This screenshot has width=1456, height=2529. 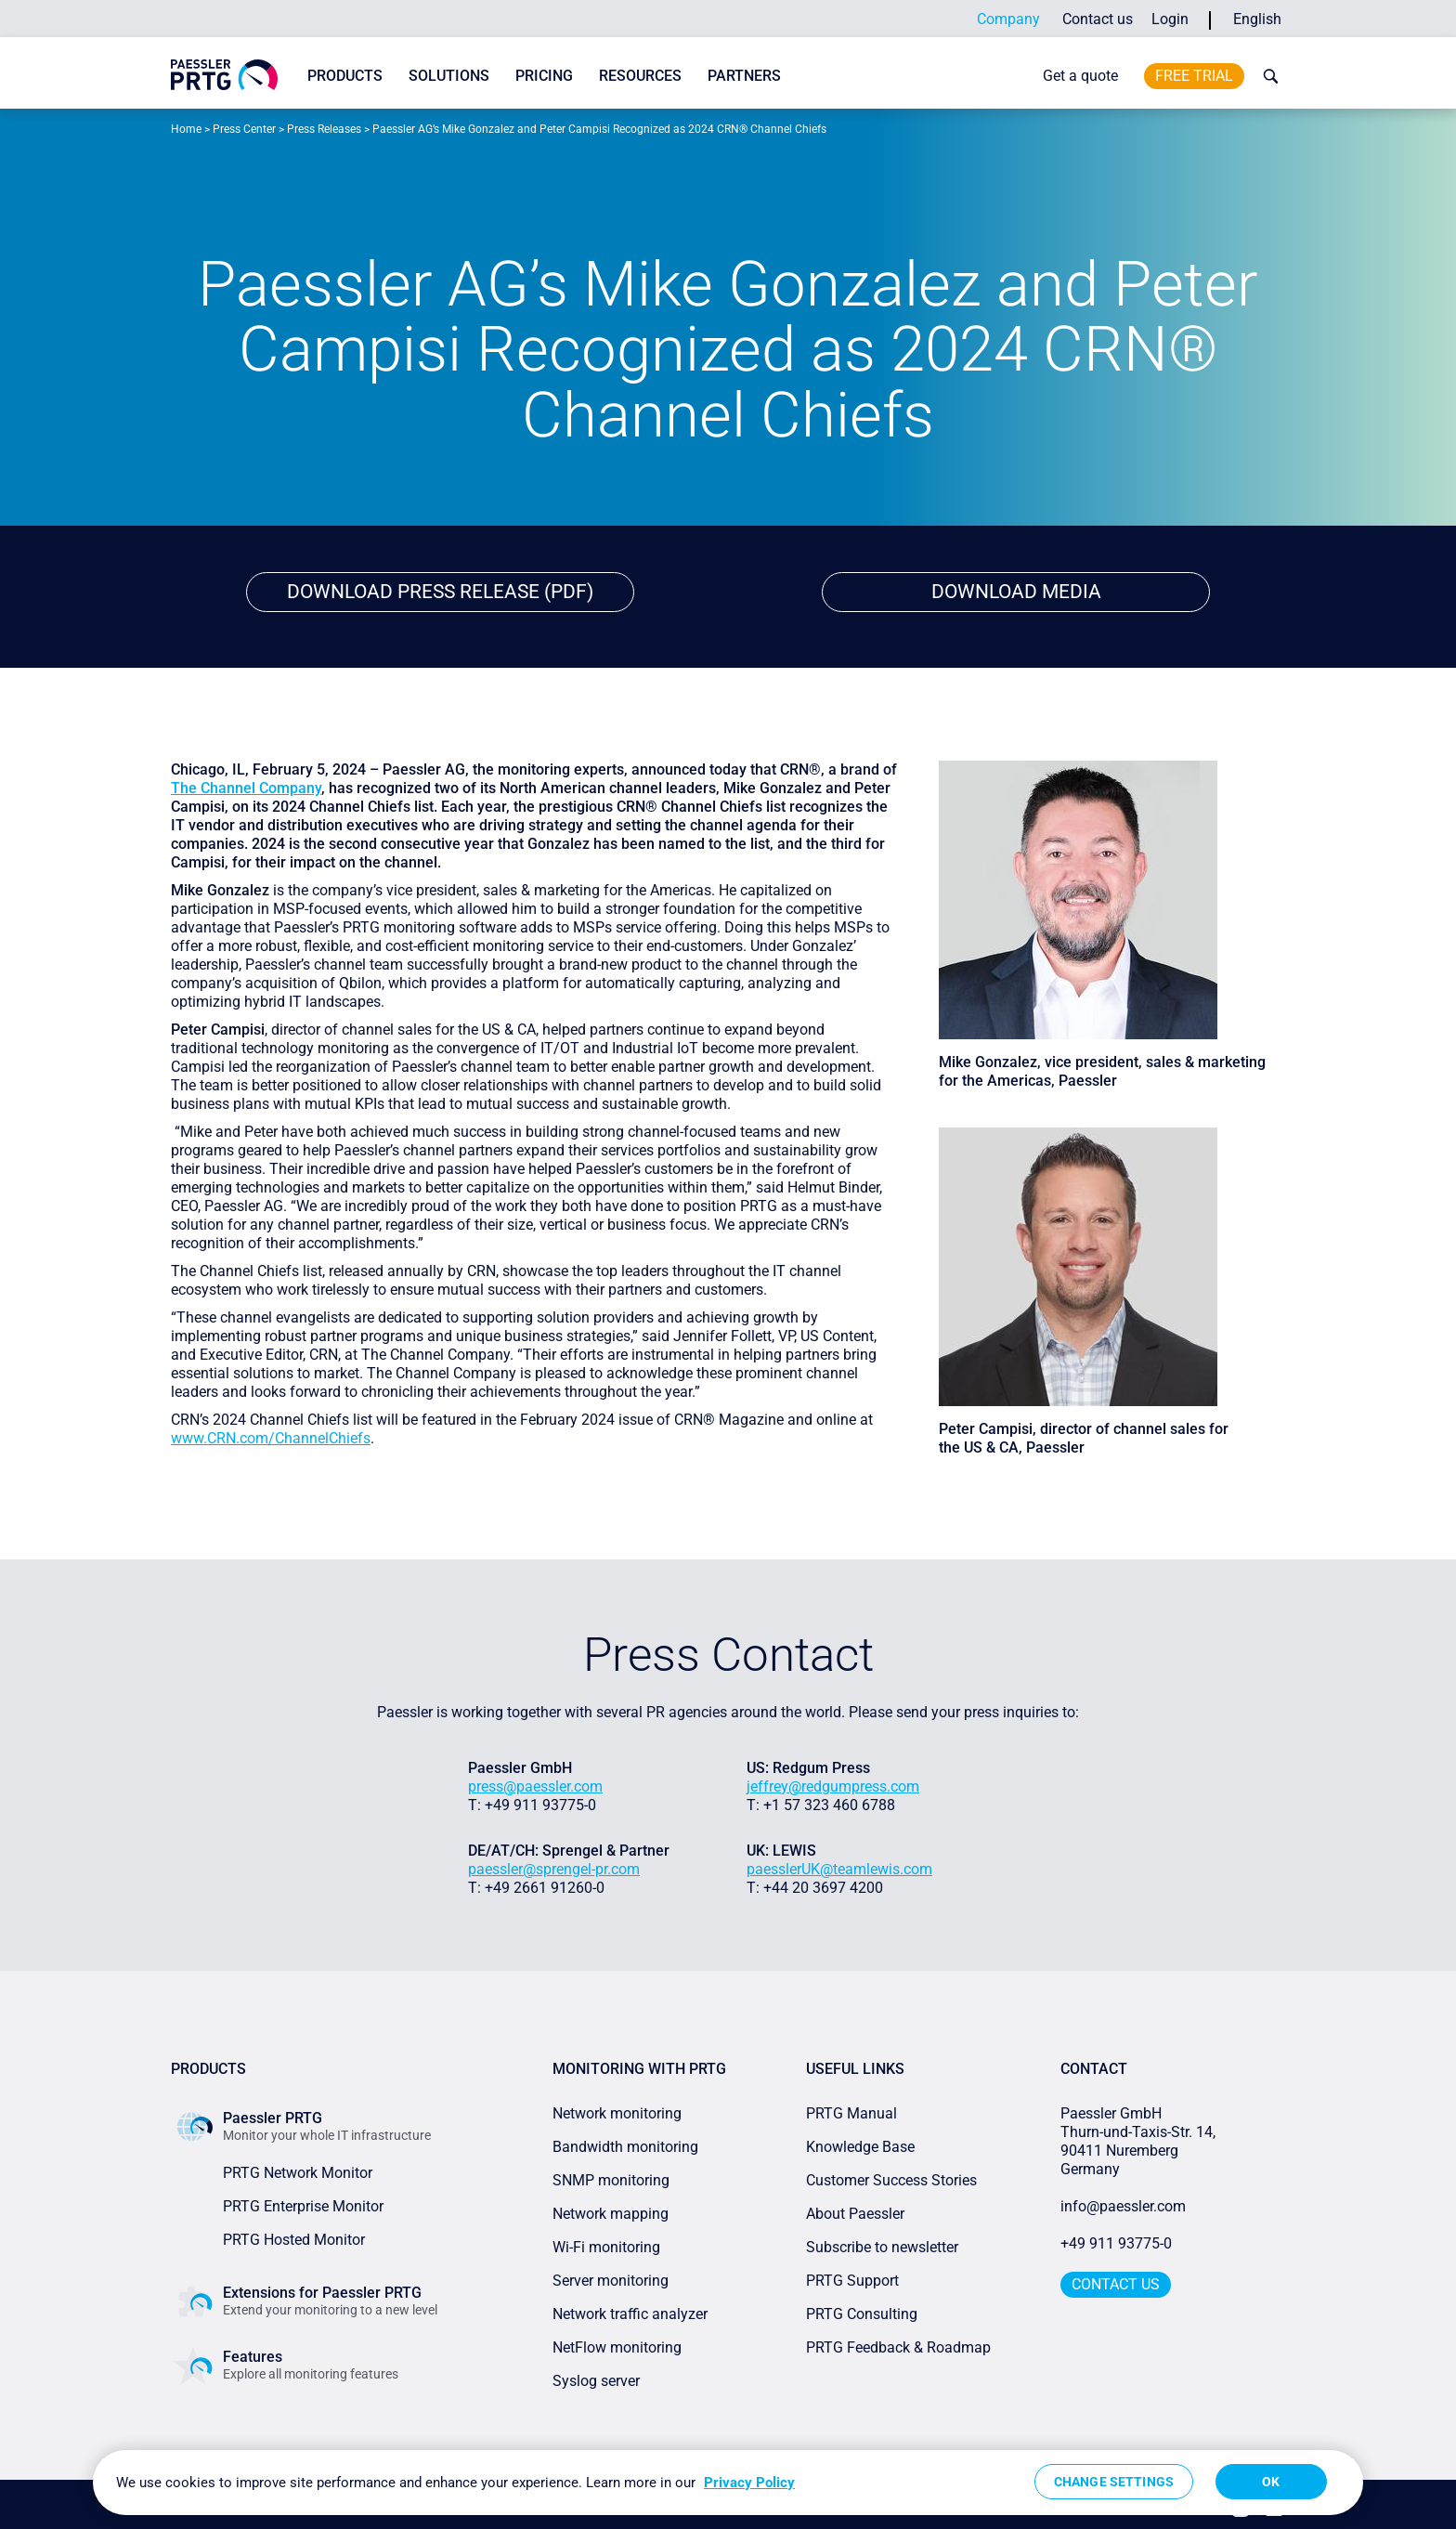 What do you see at coordinates (1008, 19) in the screenshot?
I see `Company` at bounding box center [1008, 19].